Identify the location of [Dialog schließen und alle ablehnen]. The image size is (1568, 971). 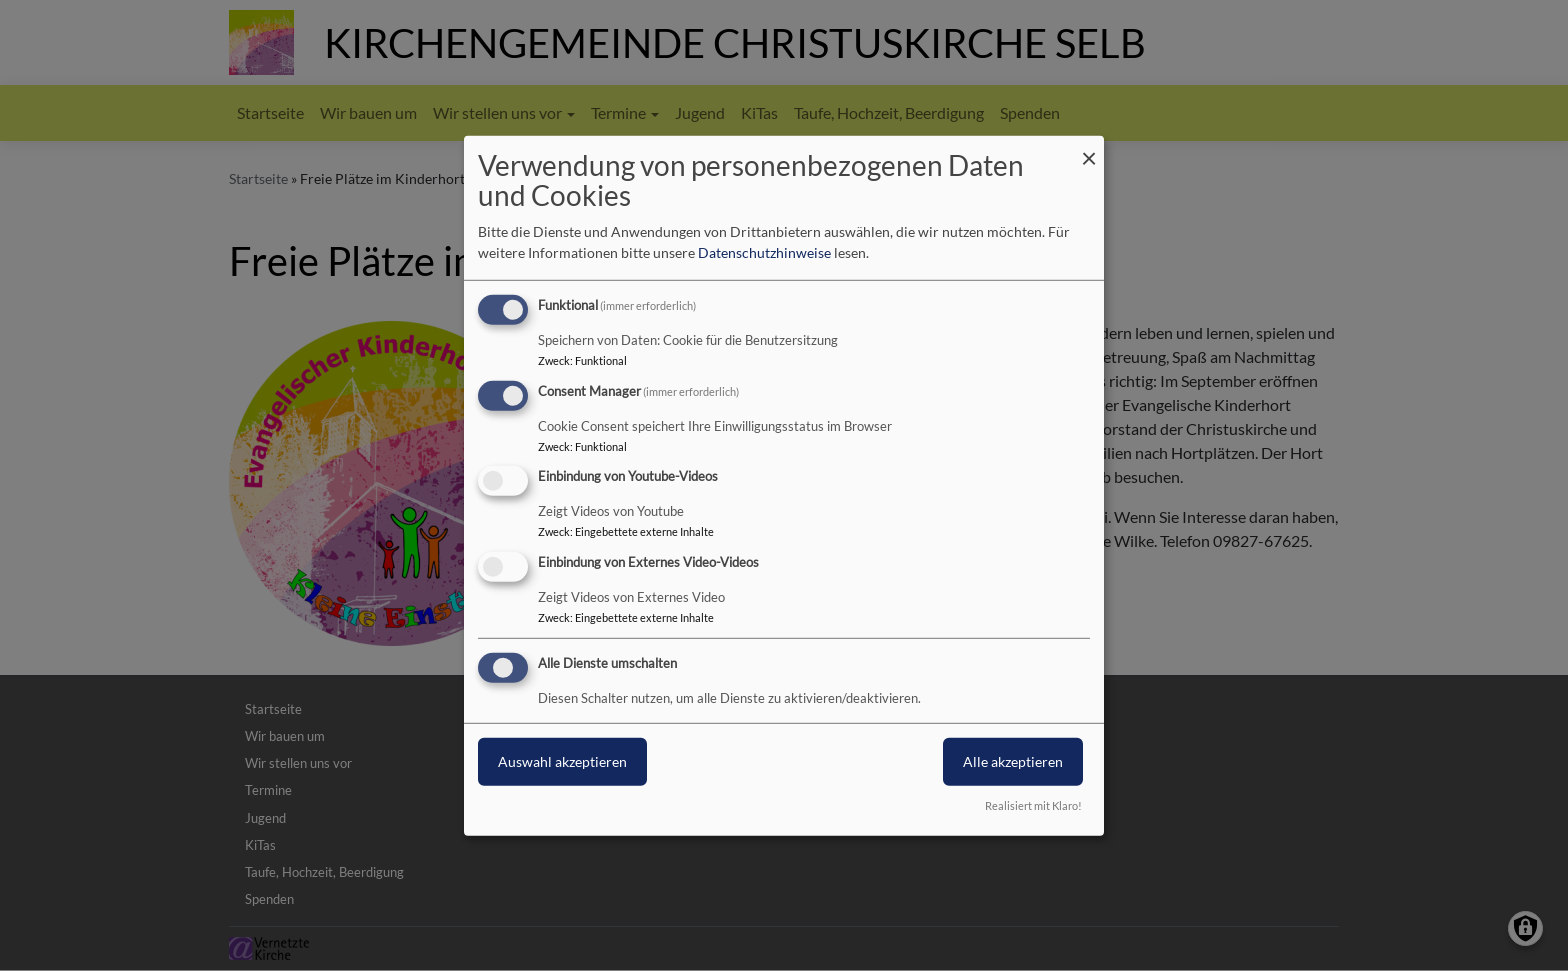
(1089, 147).